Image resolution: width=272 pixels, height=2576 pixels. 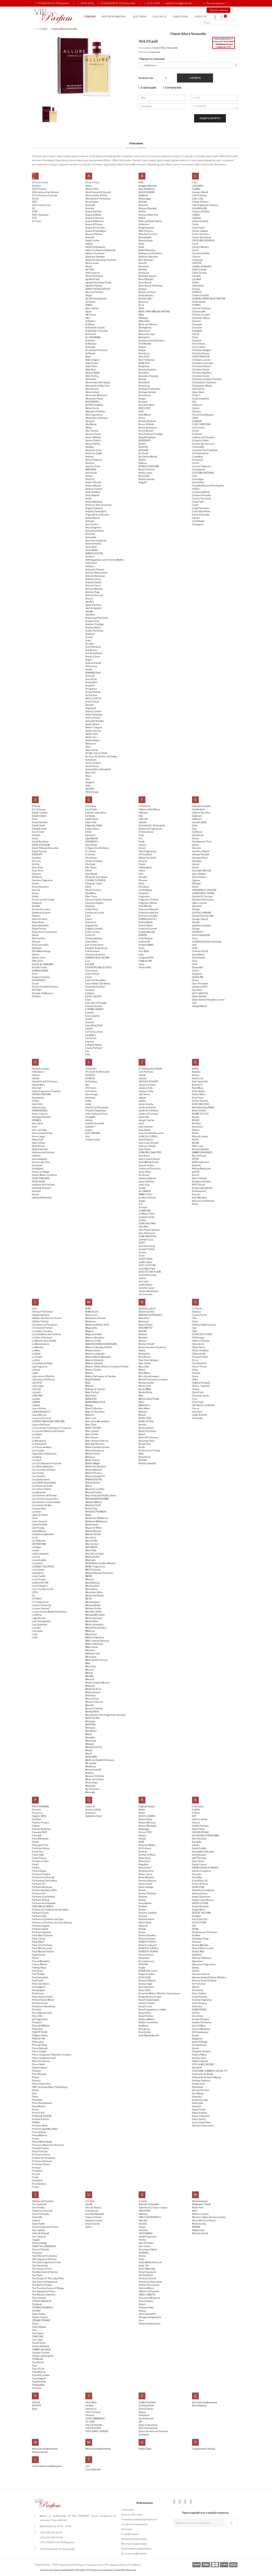 I want to click on Les Senteurs Gourmandes, so click(x=46, y=1502).